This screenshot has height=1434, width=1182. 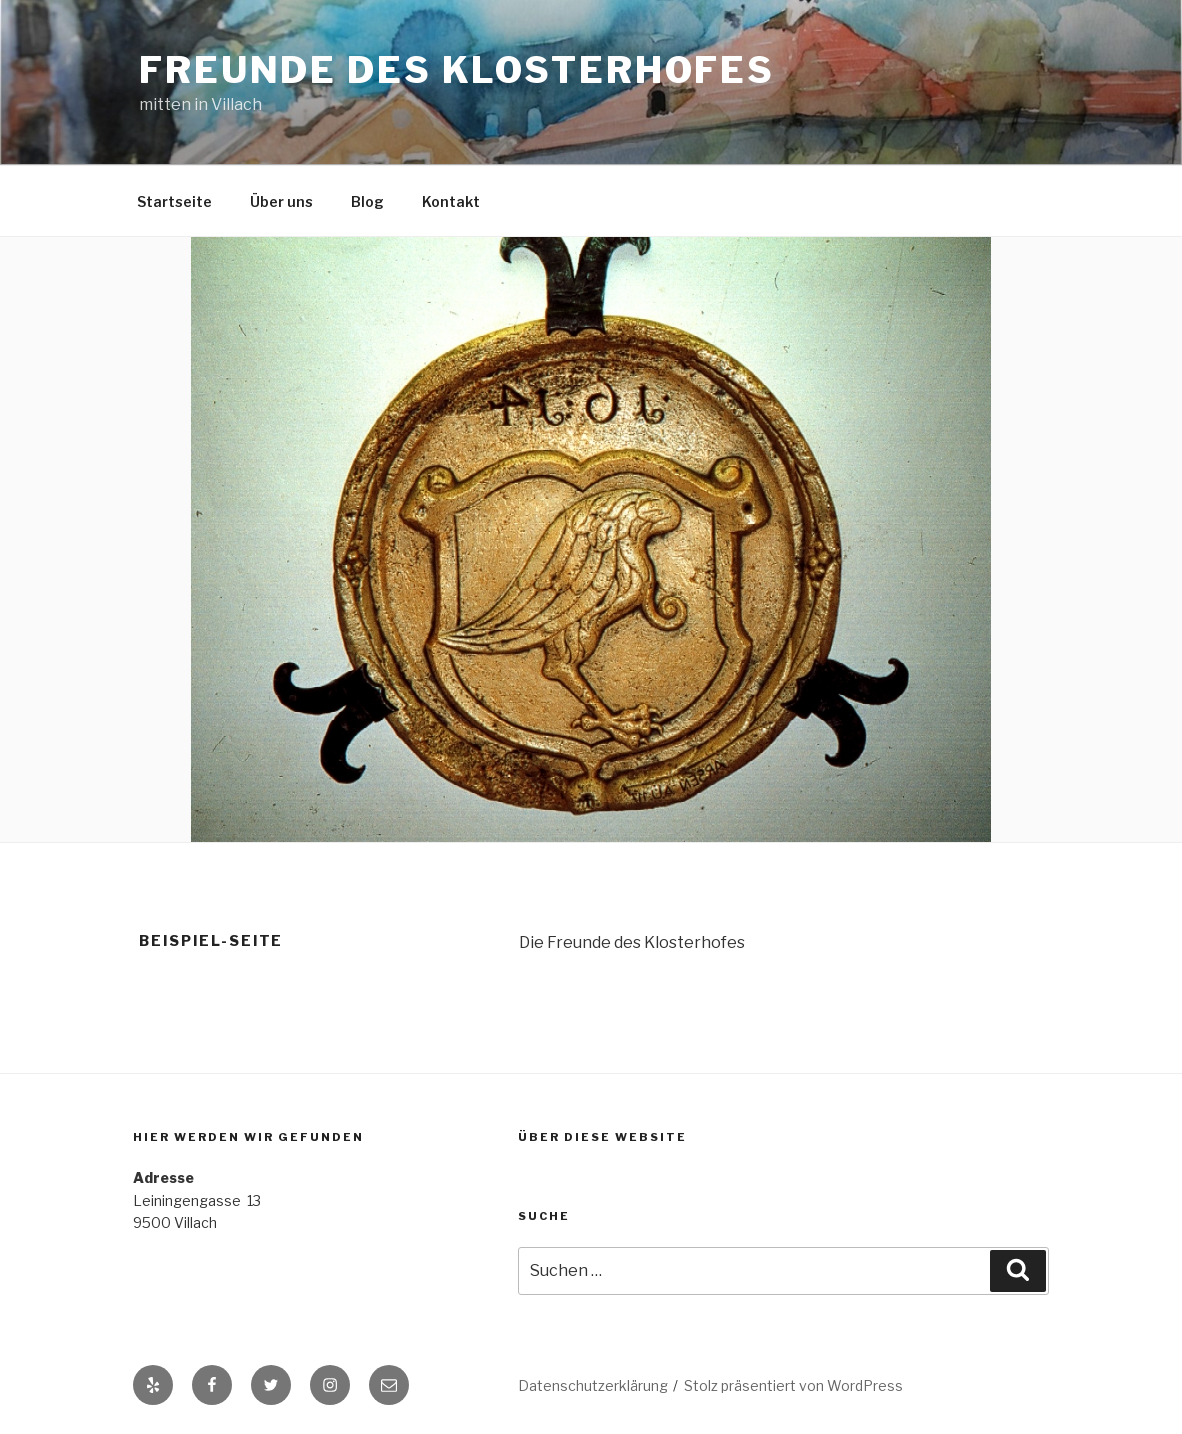 What do you see at coordinates (451, 201) in the screenshot?
I see `Kontakt` at bounding box center [451, 201].